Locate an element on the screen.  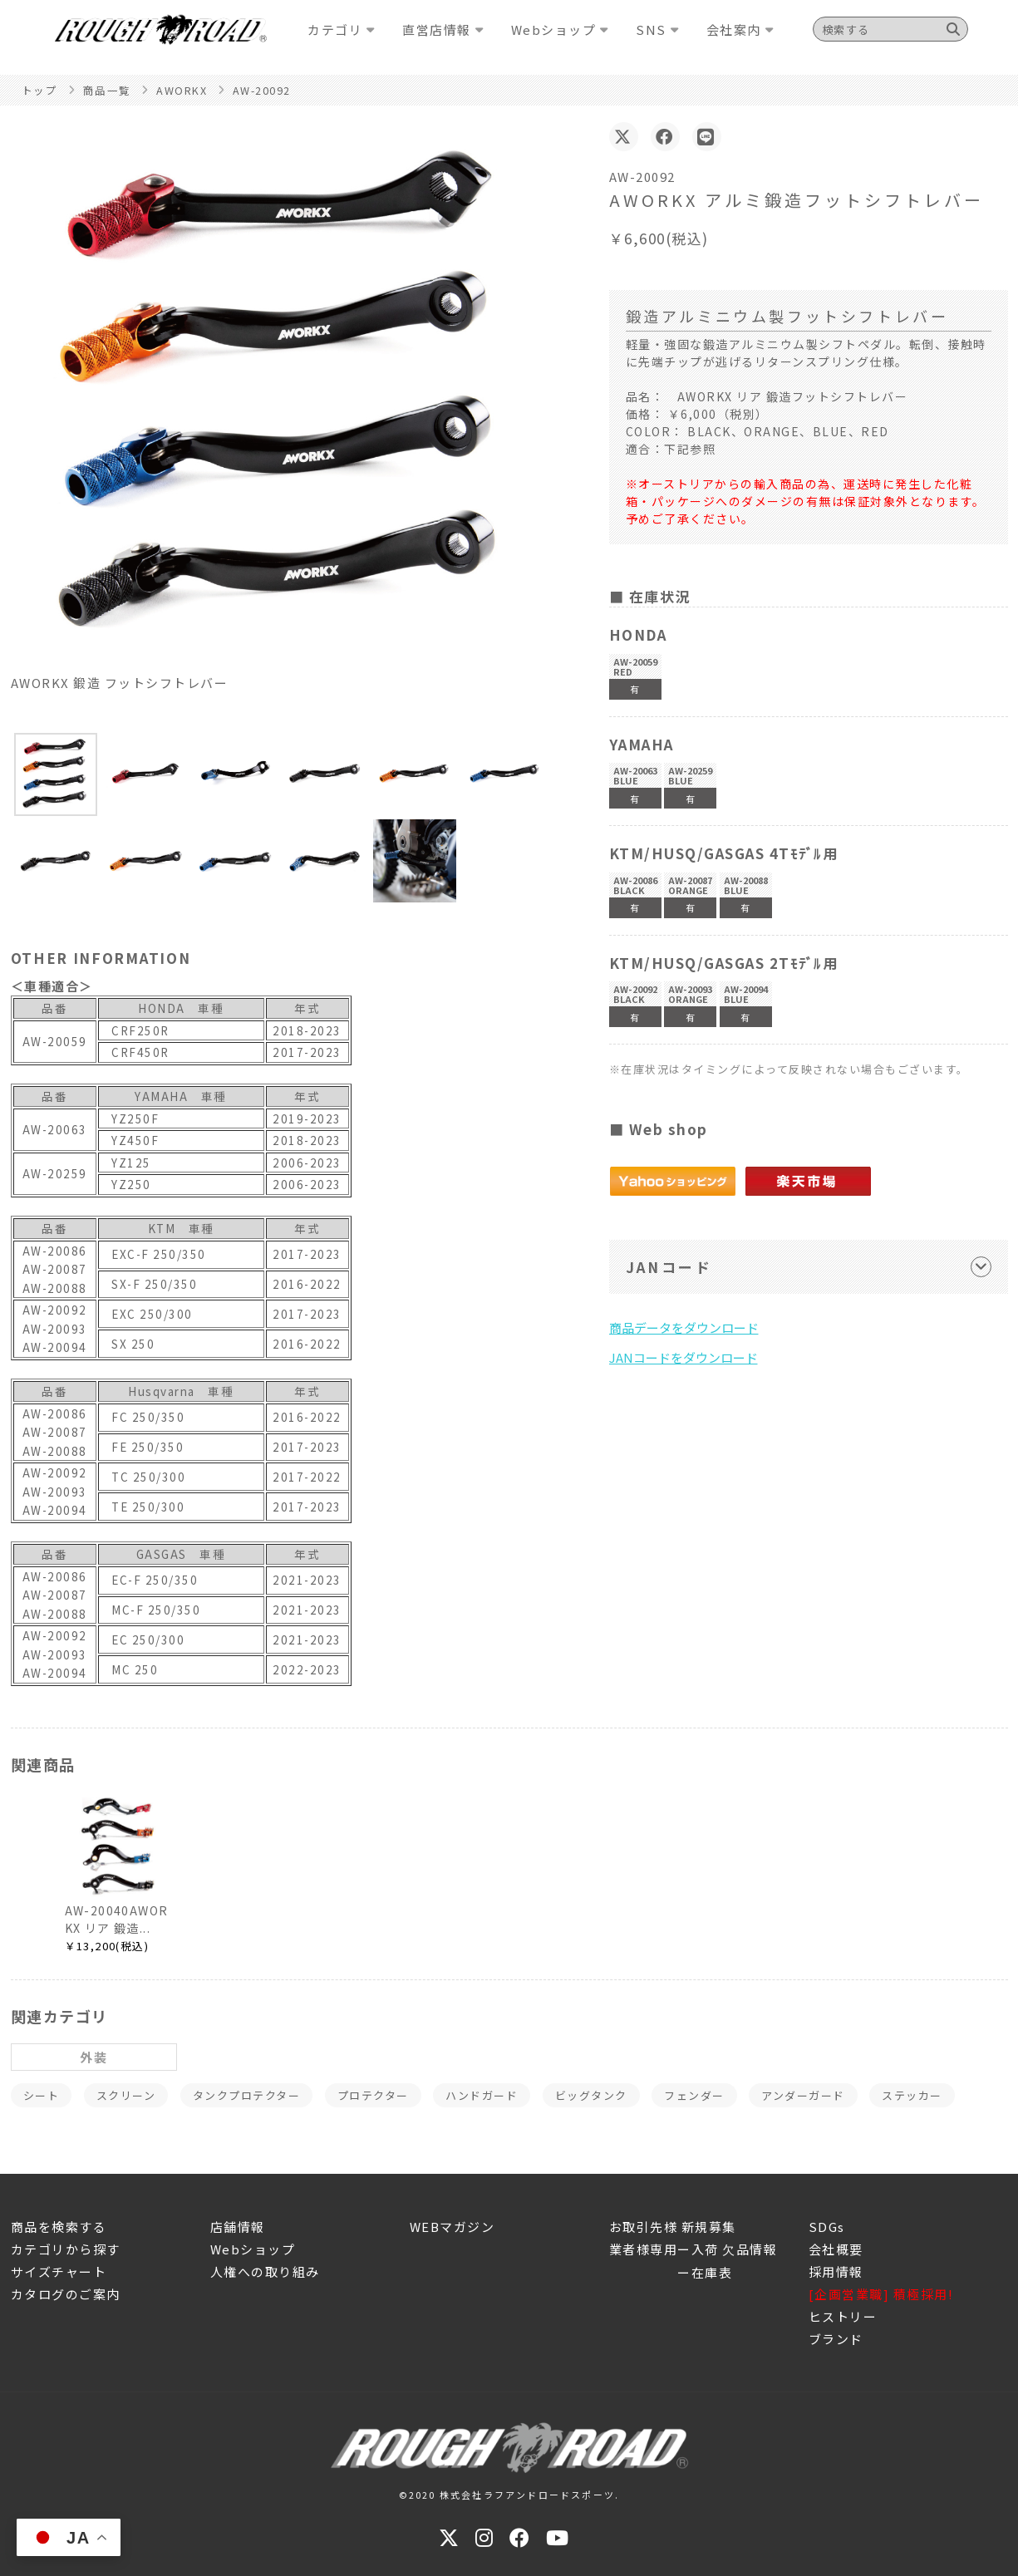
Webショップ is located at coordinates (253, 2249).